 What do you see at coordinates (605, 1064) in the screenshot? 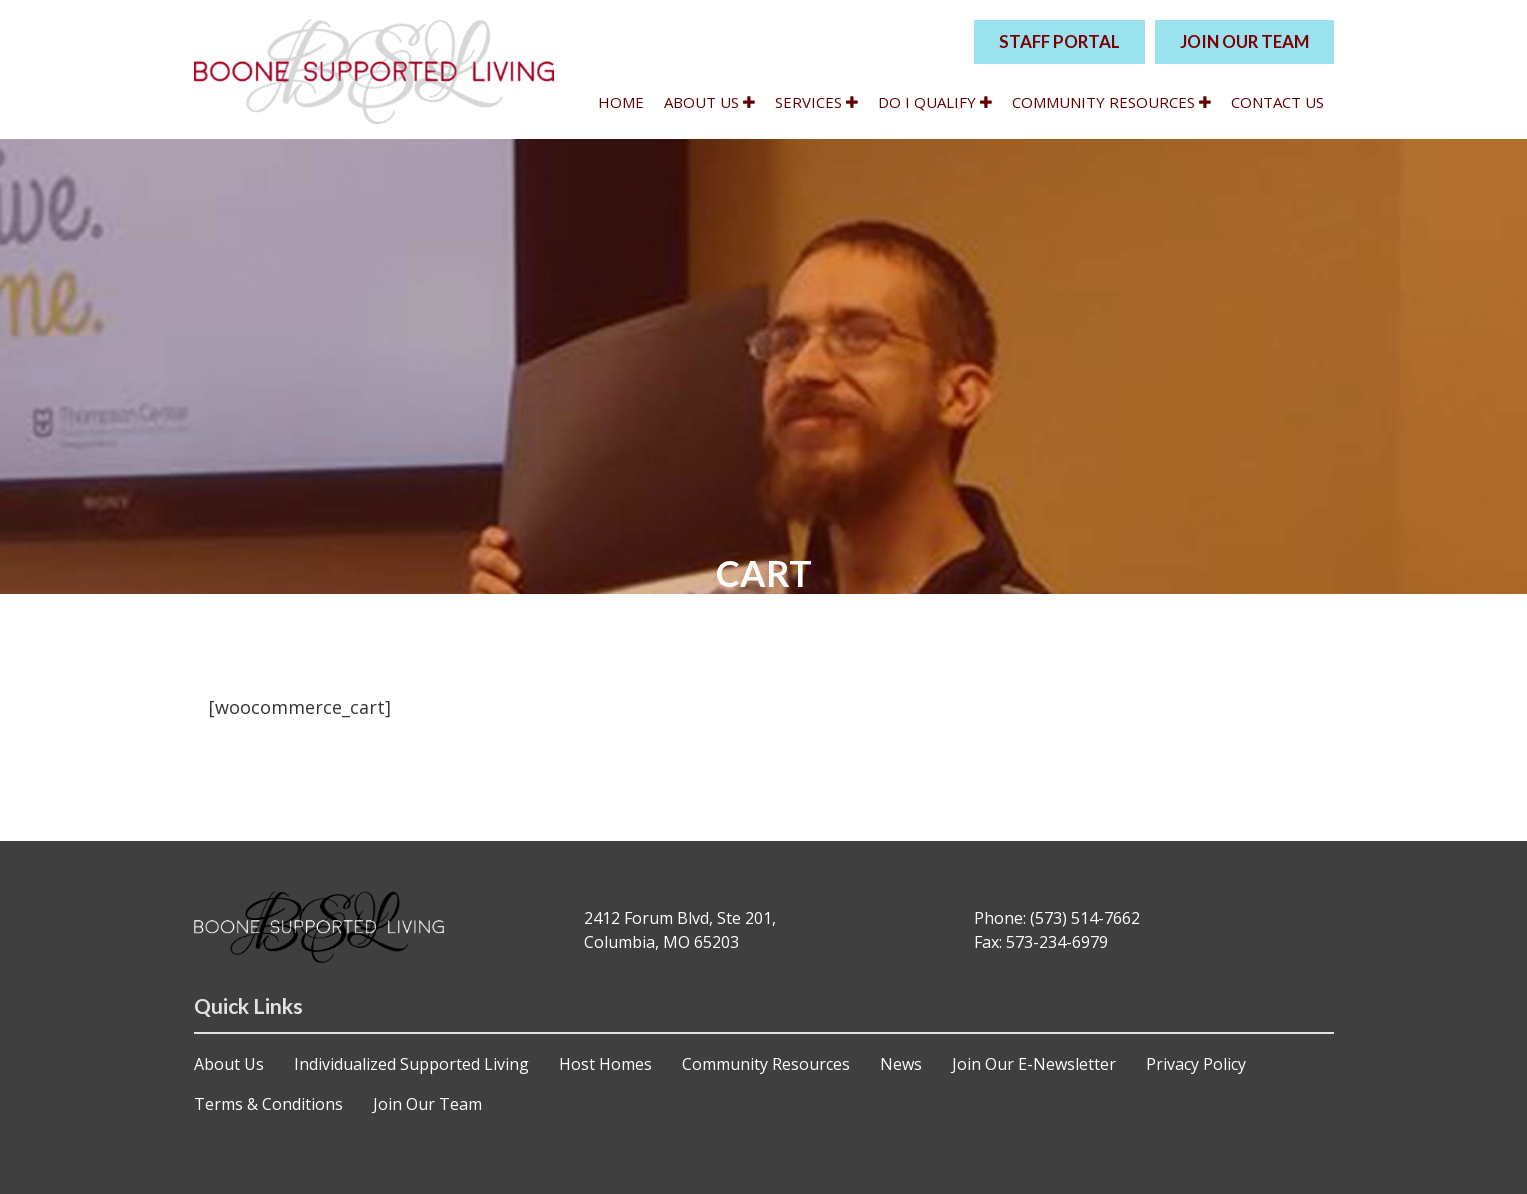
I see `Host Homes` at bounding box center [605, 1064].